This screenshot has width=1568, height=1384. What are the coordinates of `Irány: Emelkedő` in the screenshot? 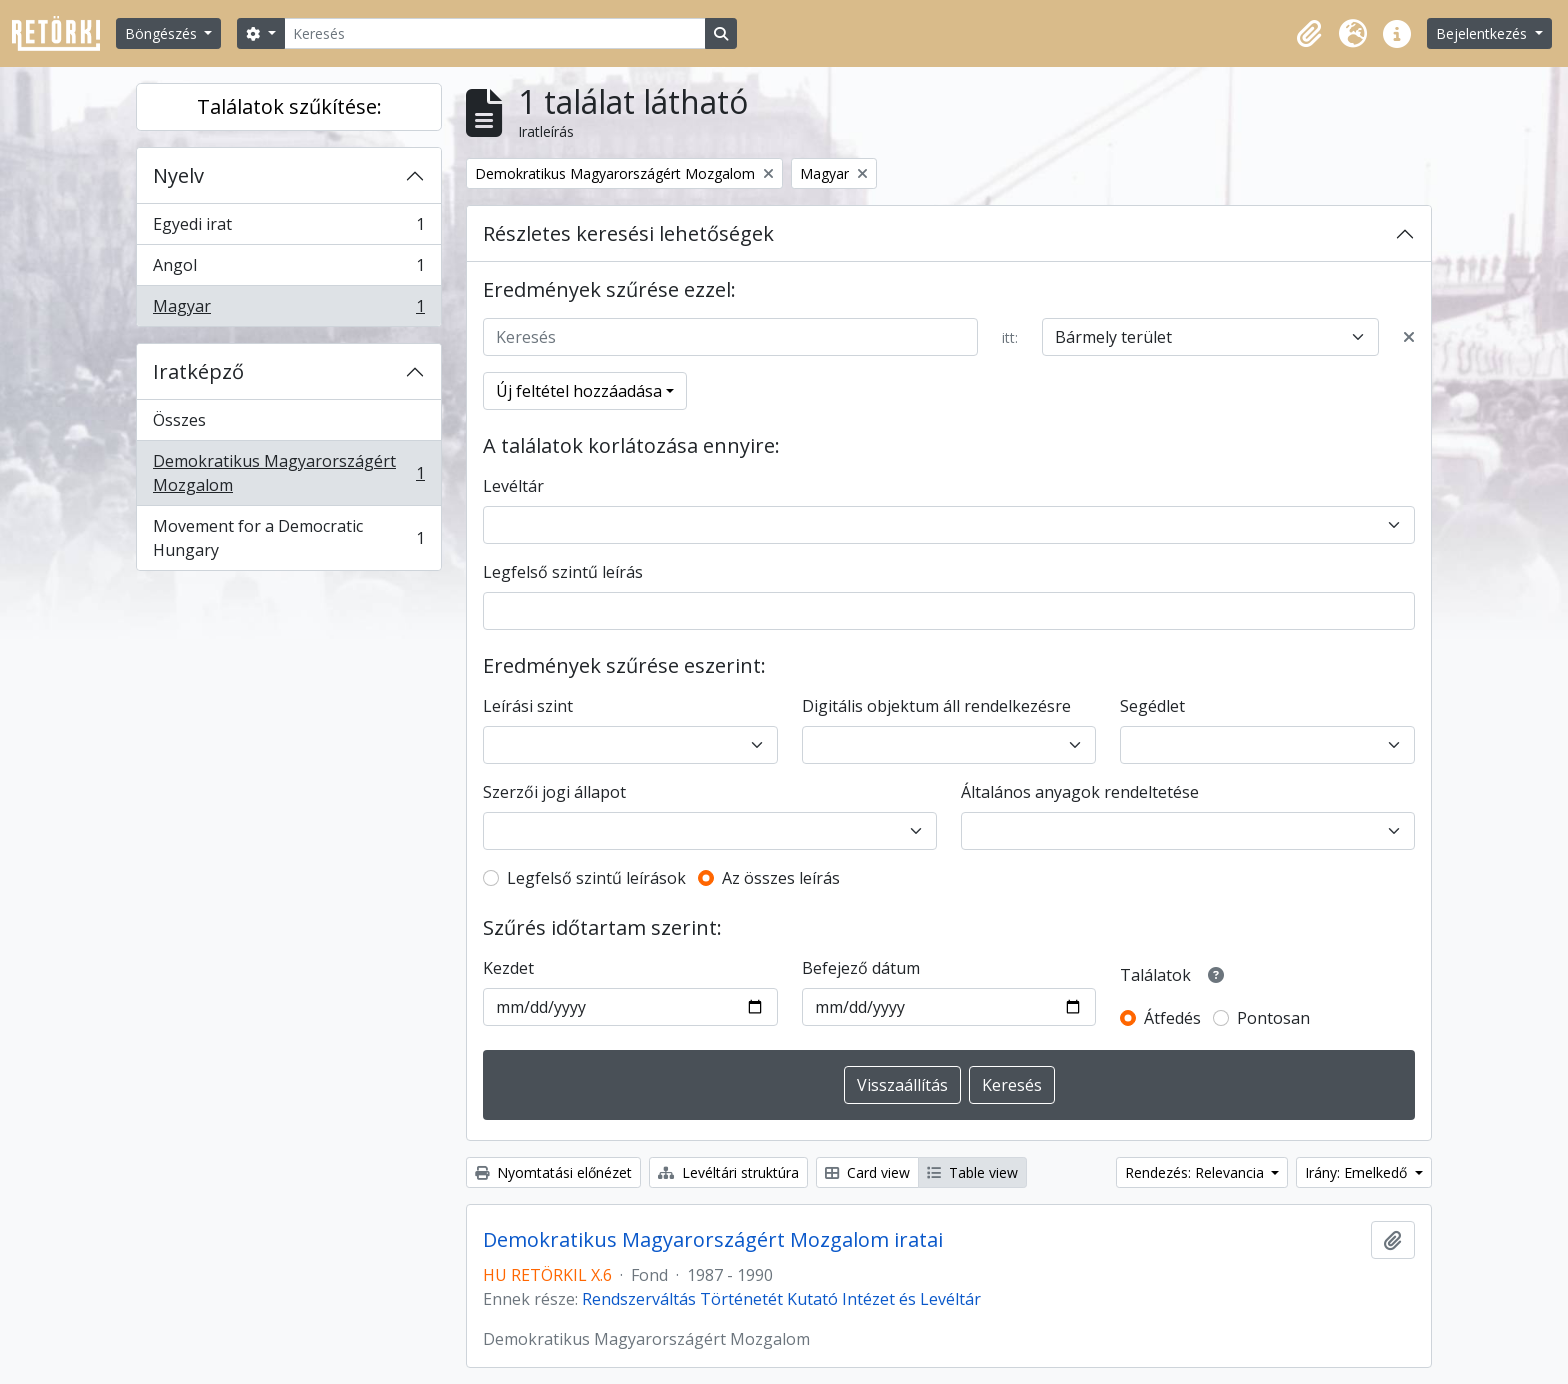 It's located at (1358, 1172).